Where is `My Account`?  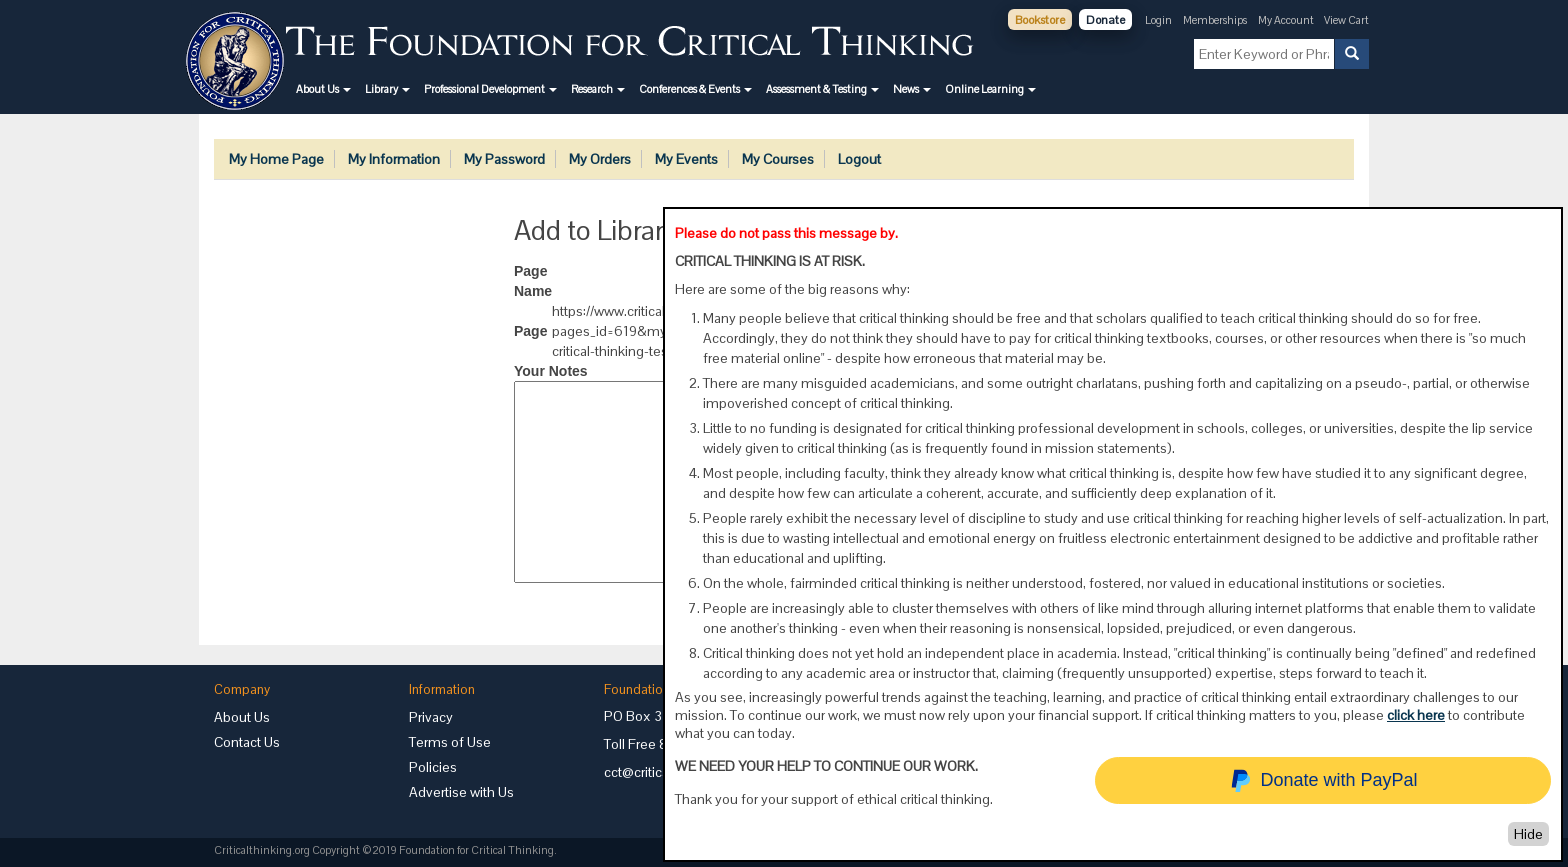
My Account is located at coordinates (1287, 20).